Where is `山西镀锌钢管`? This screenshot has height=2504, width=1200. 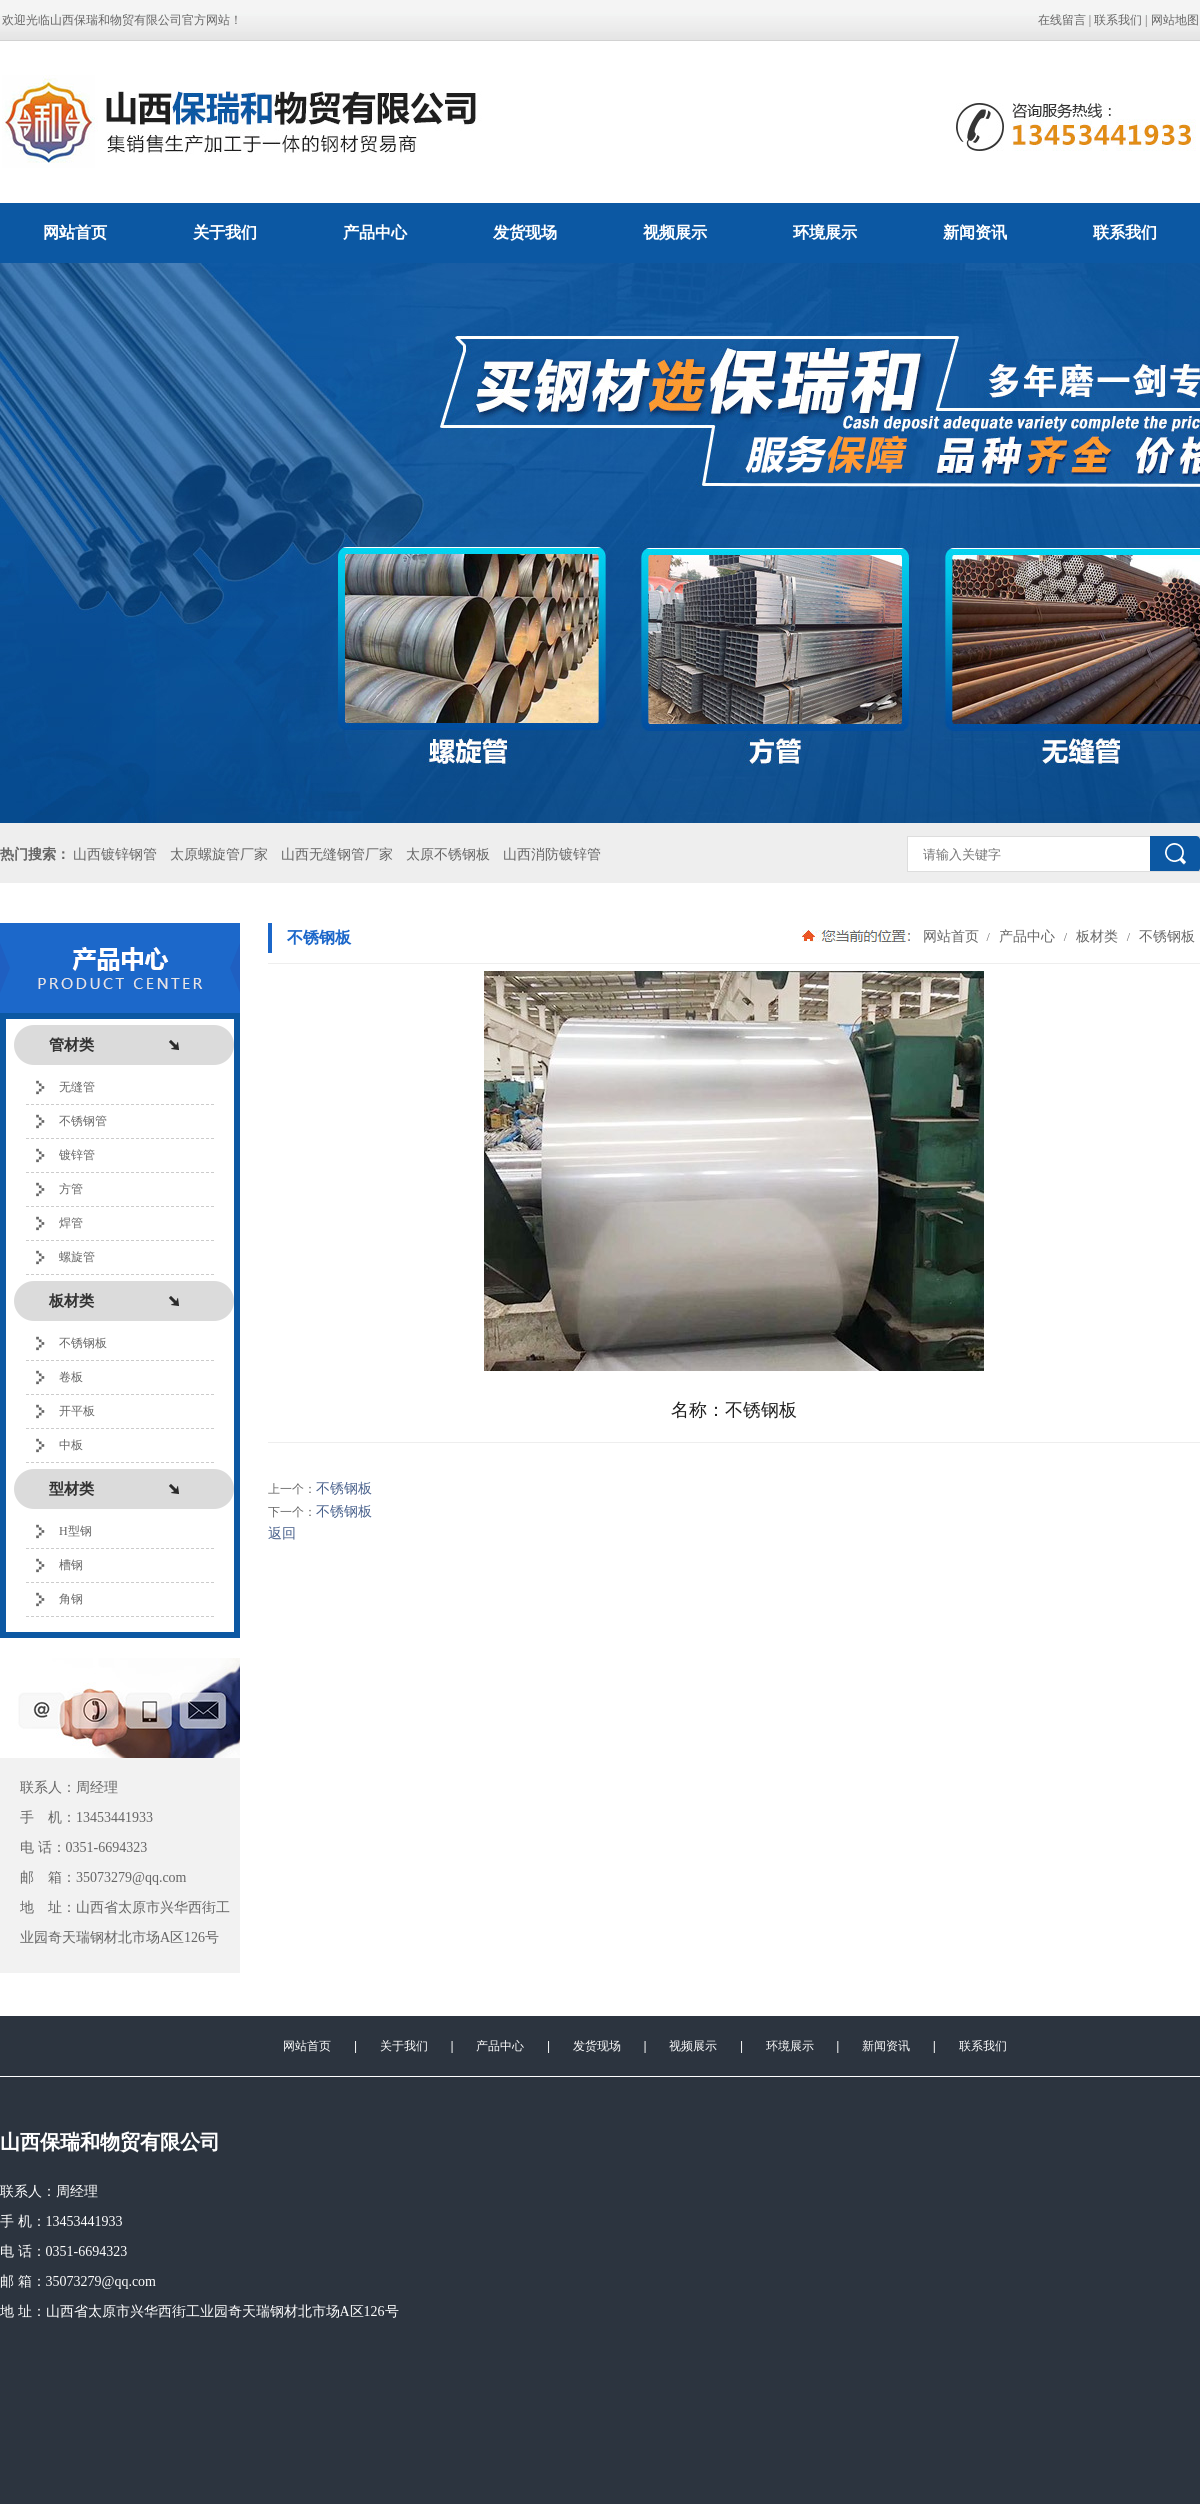 山西镀锌钢管 is located at coordinates (115, 854).